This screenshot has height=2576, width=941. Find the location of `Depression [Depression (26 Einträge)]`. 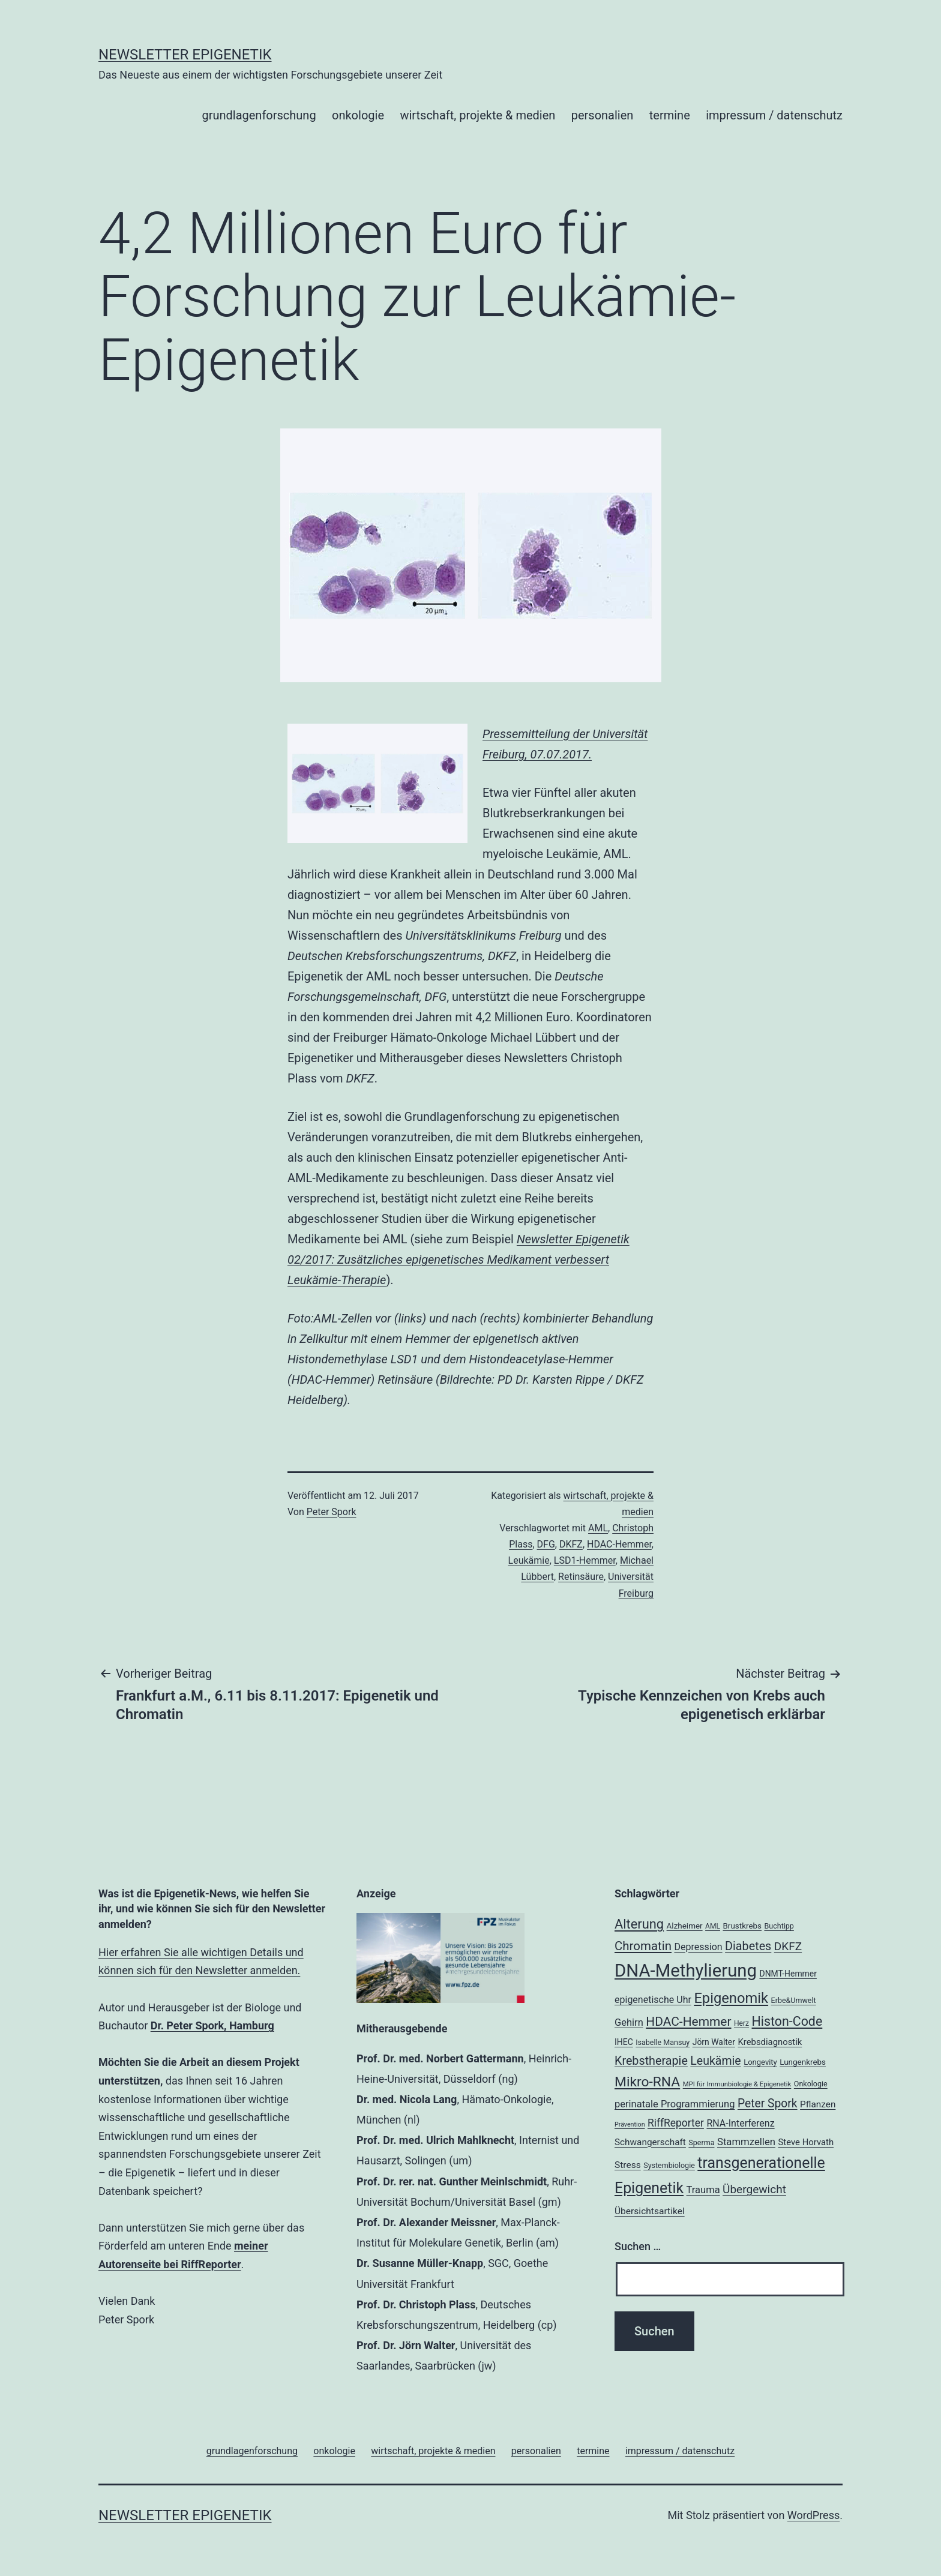

Depression [Depression (26 Einträge)] is located at coordinates (698, 1947).